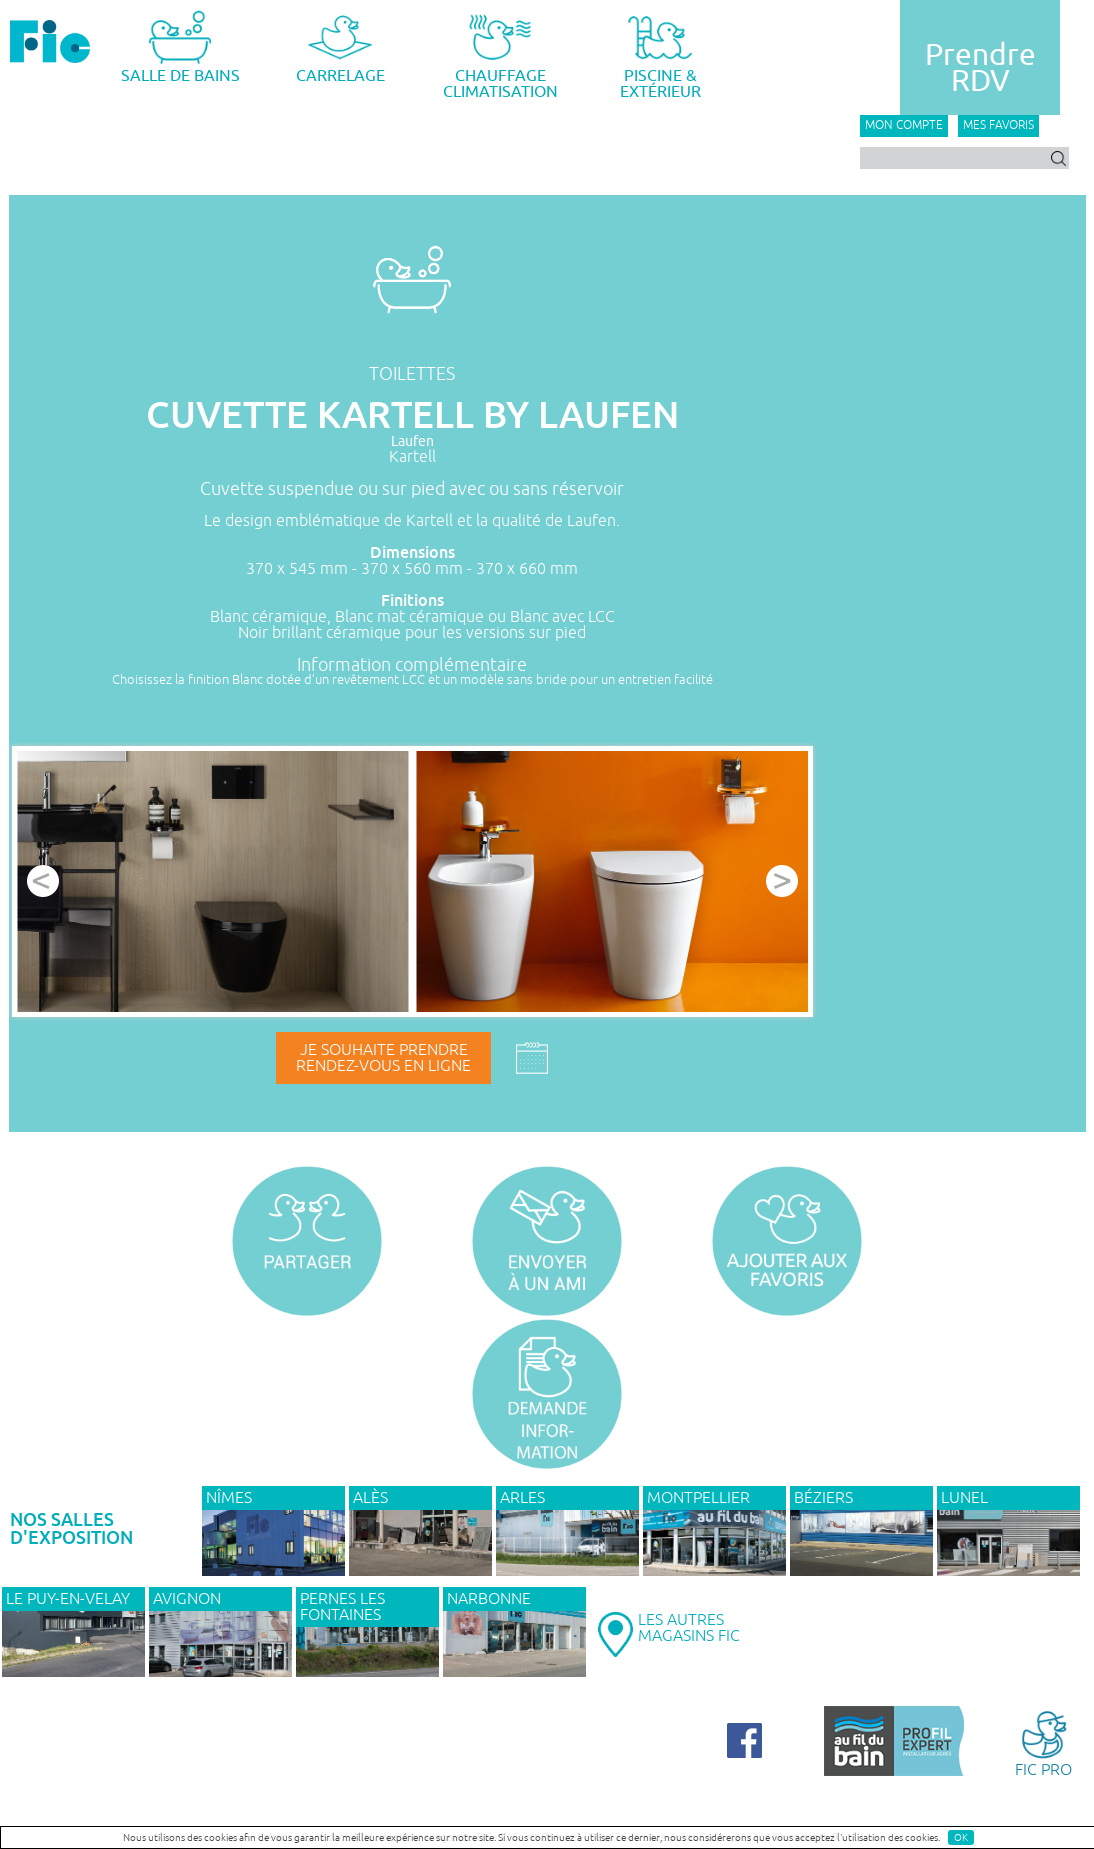 This screenshot has width=1094, height=1849. I want to click on Le Puy-en-Velay, so click(68, 1599).